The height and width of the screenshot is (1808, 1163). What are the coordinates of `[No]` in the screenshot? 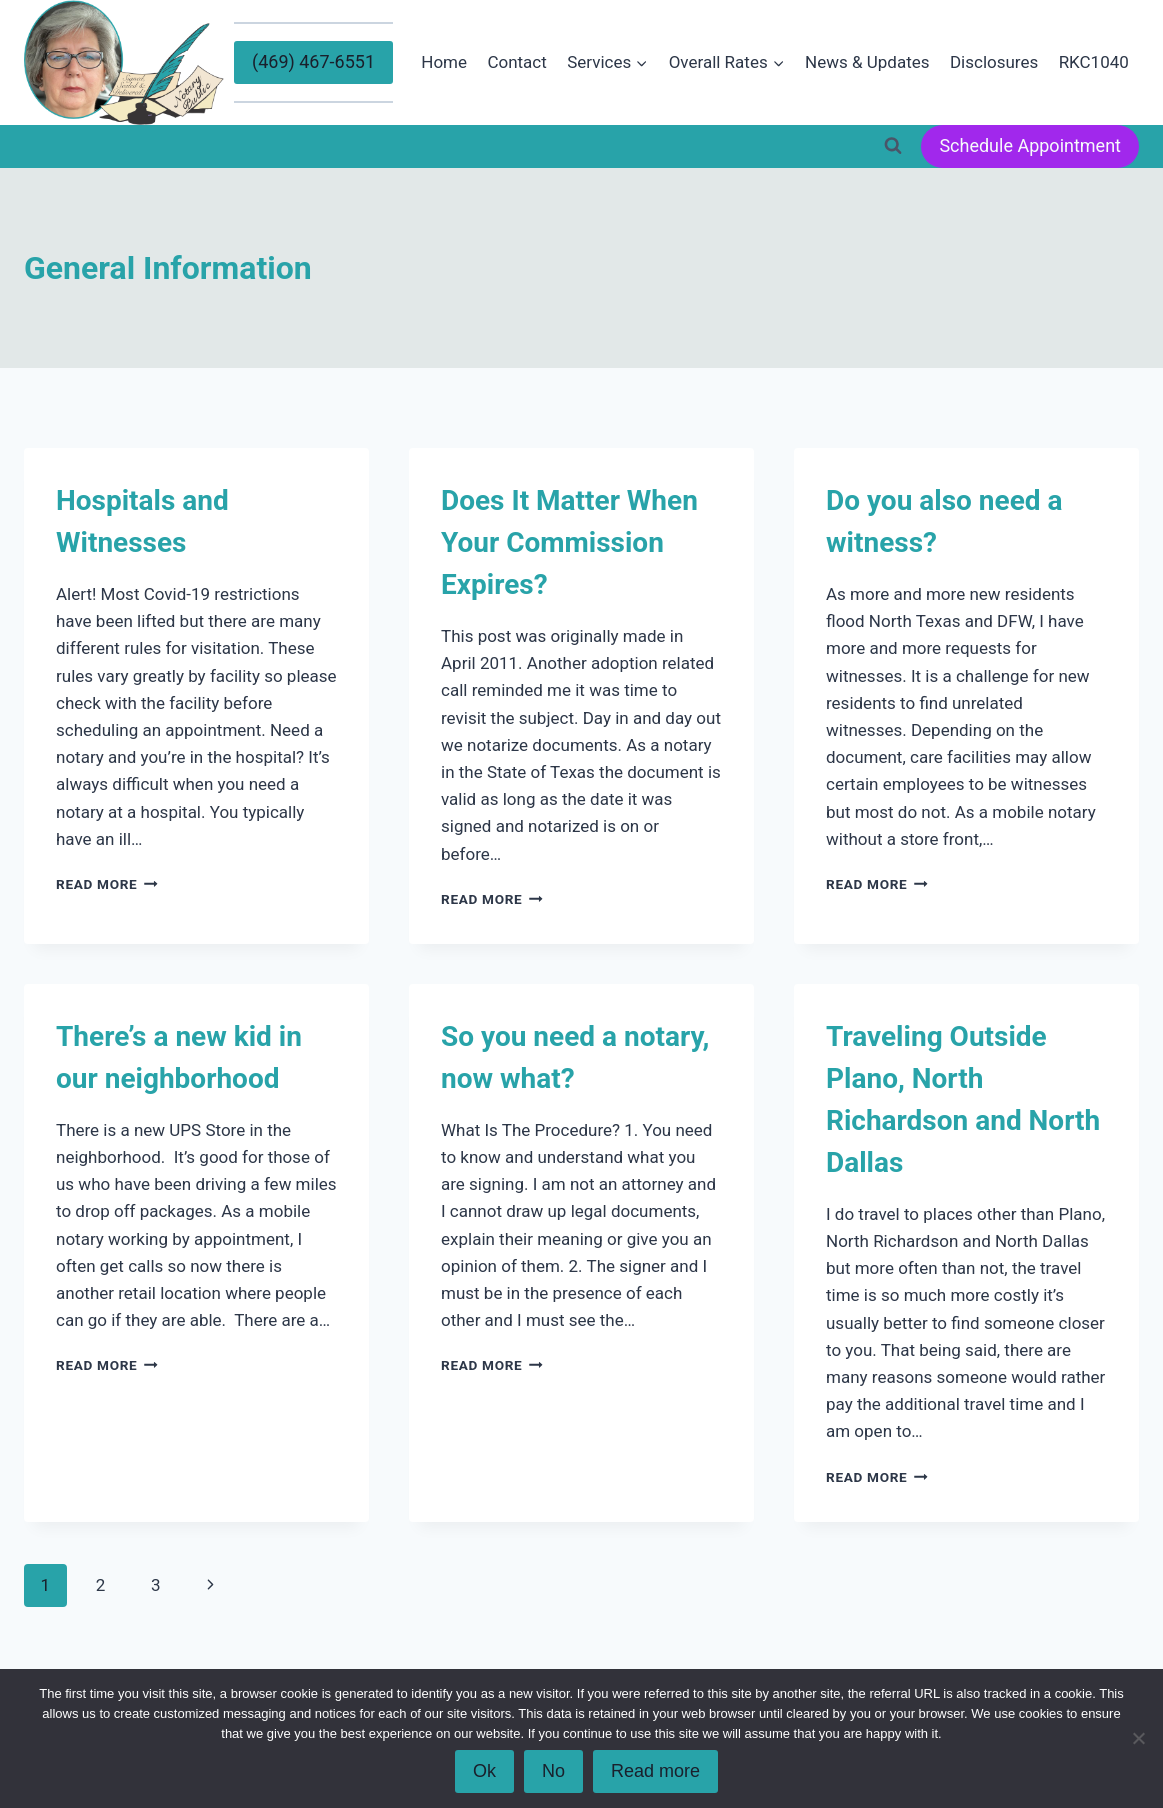 It's located at (1138, 1738).